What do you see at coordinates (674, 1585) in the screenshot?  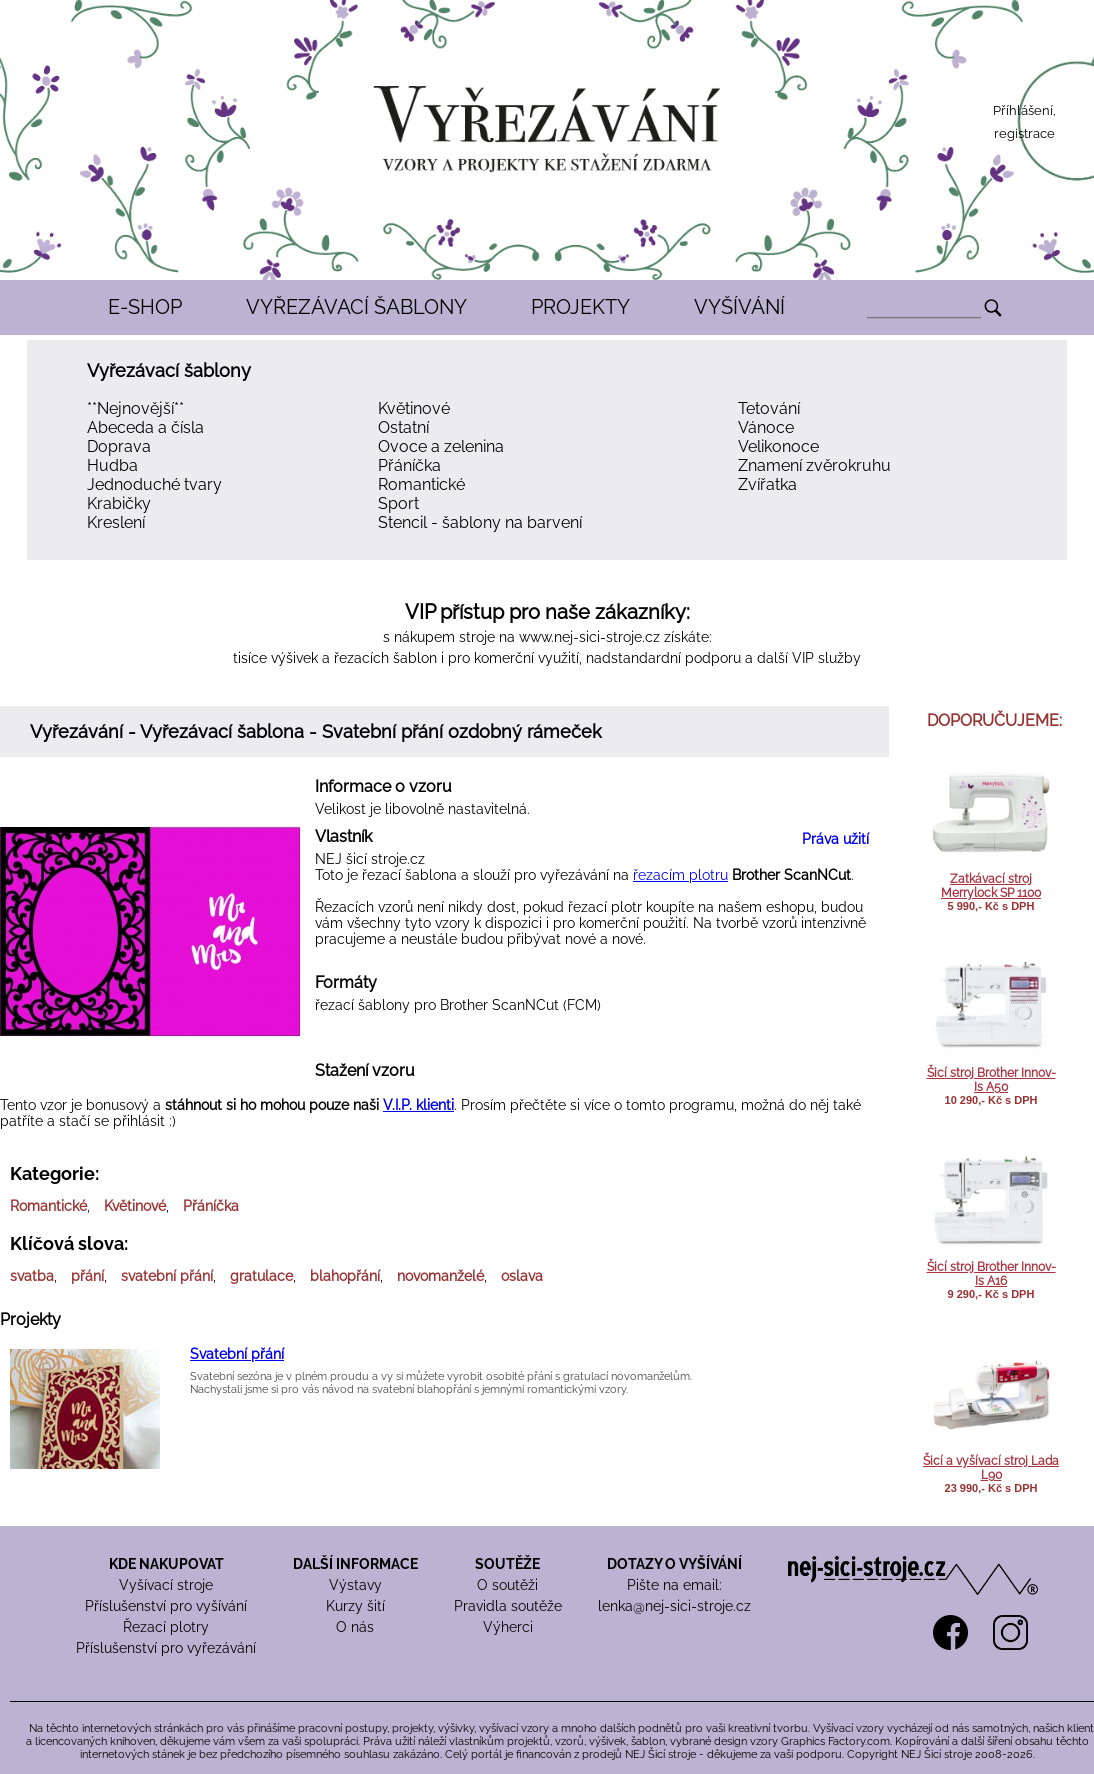 I see `Pište na email:` at bounding box center [674, 1585].